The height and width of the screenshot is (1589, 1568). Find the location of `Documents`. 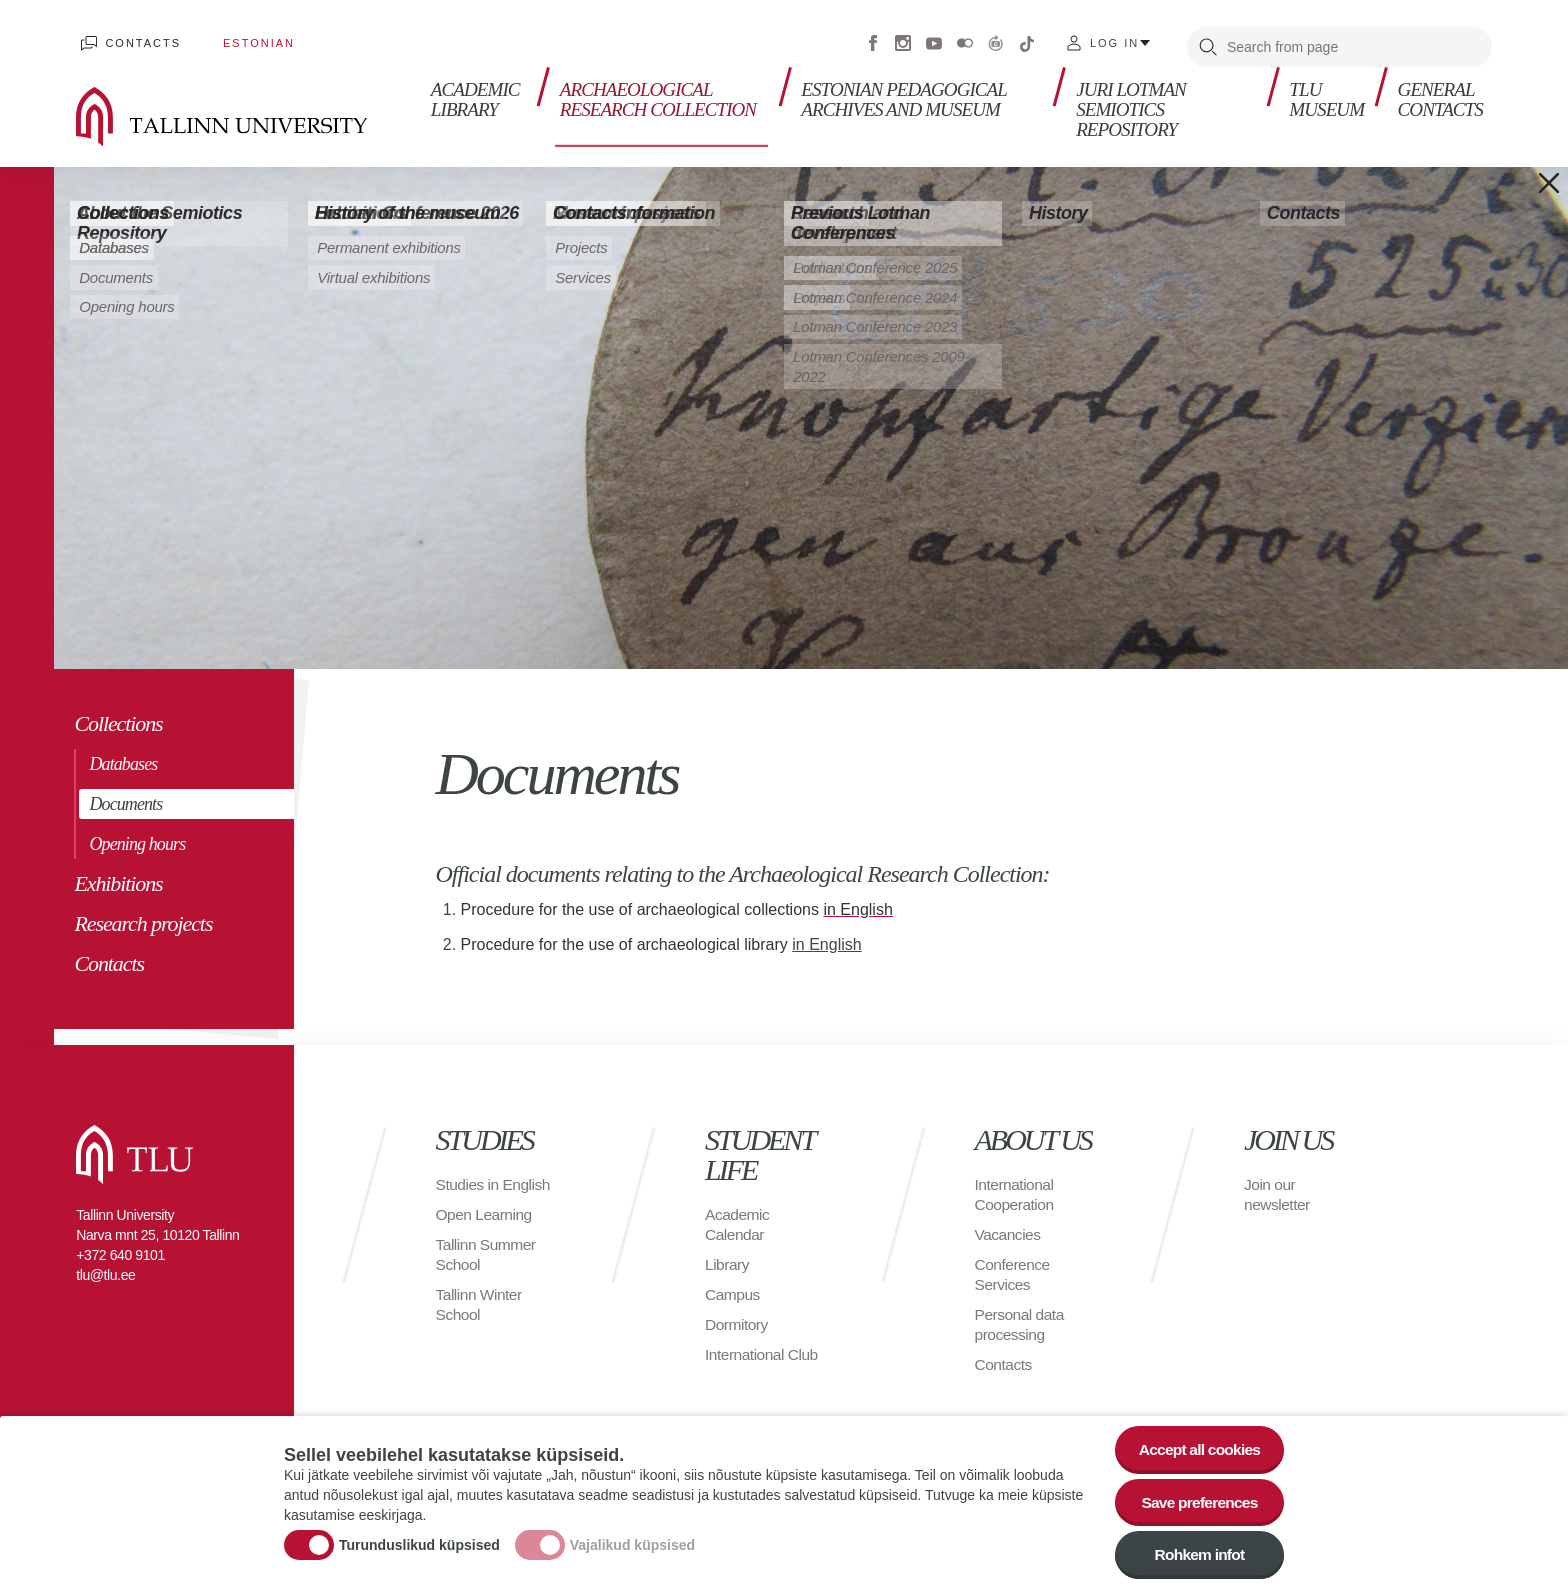

Documents is located at coordinates (125, 797).